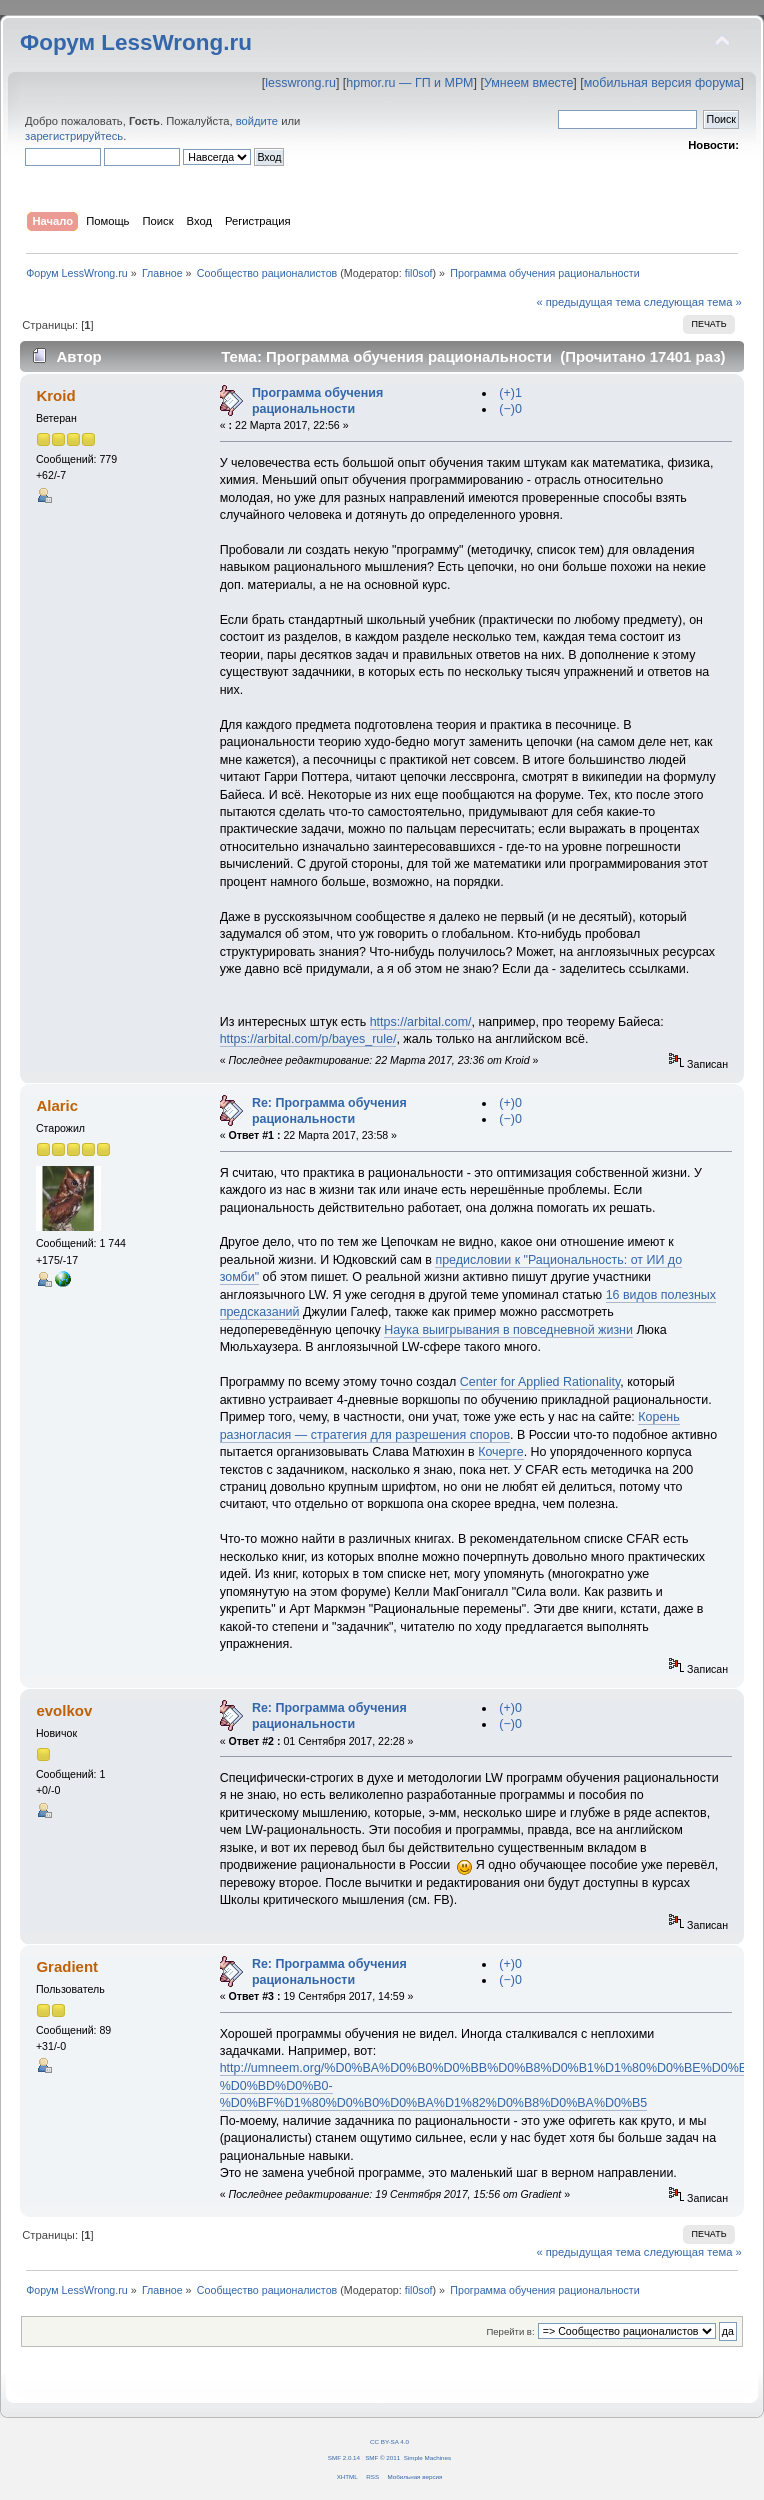  What do you see at coordinates (409, 83) in the screenshot?
I see `hpmor.ru — ГП и МРМ` at bounding box center [409, 83].